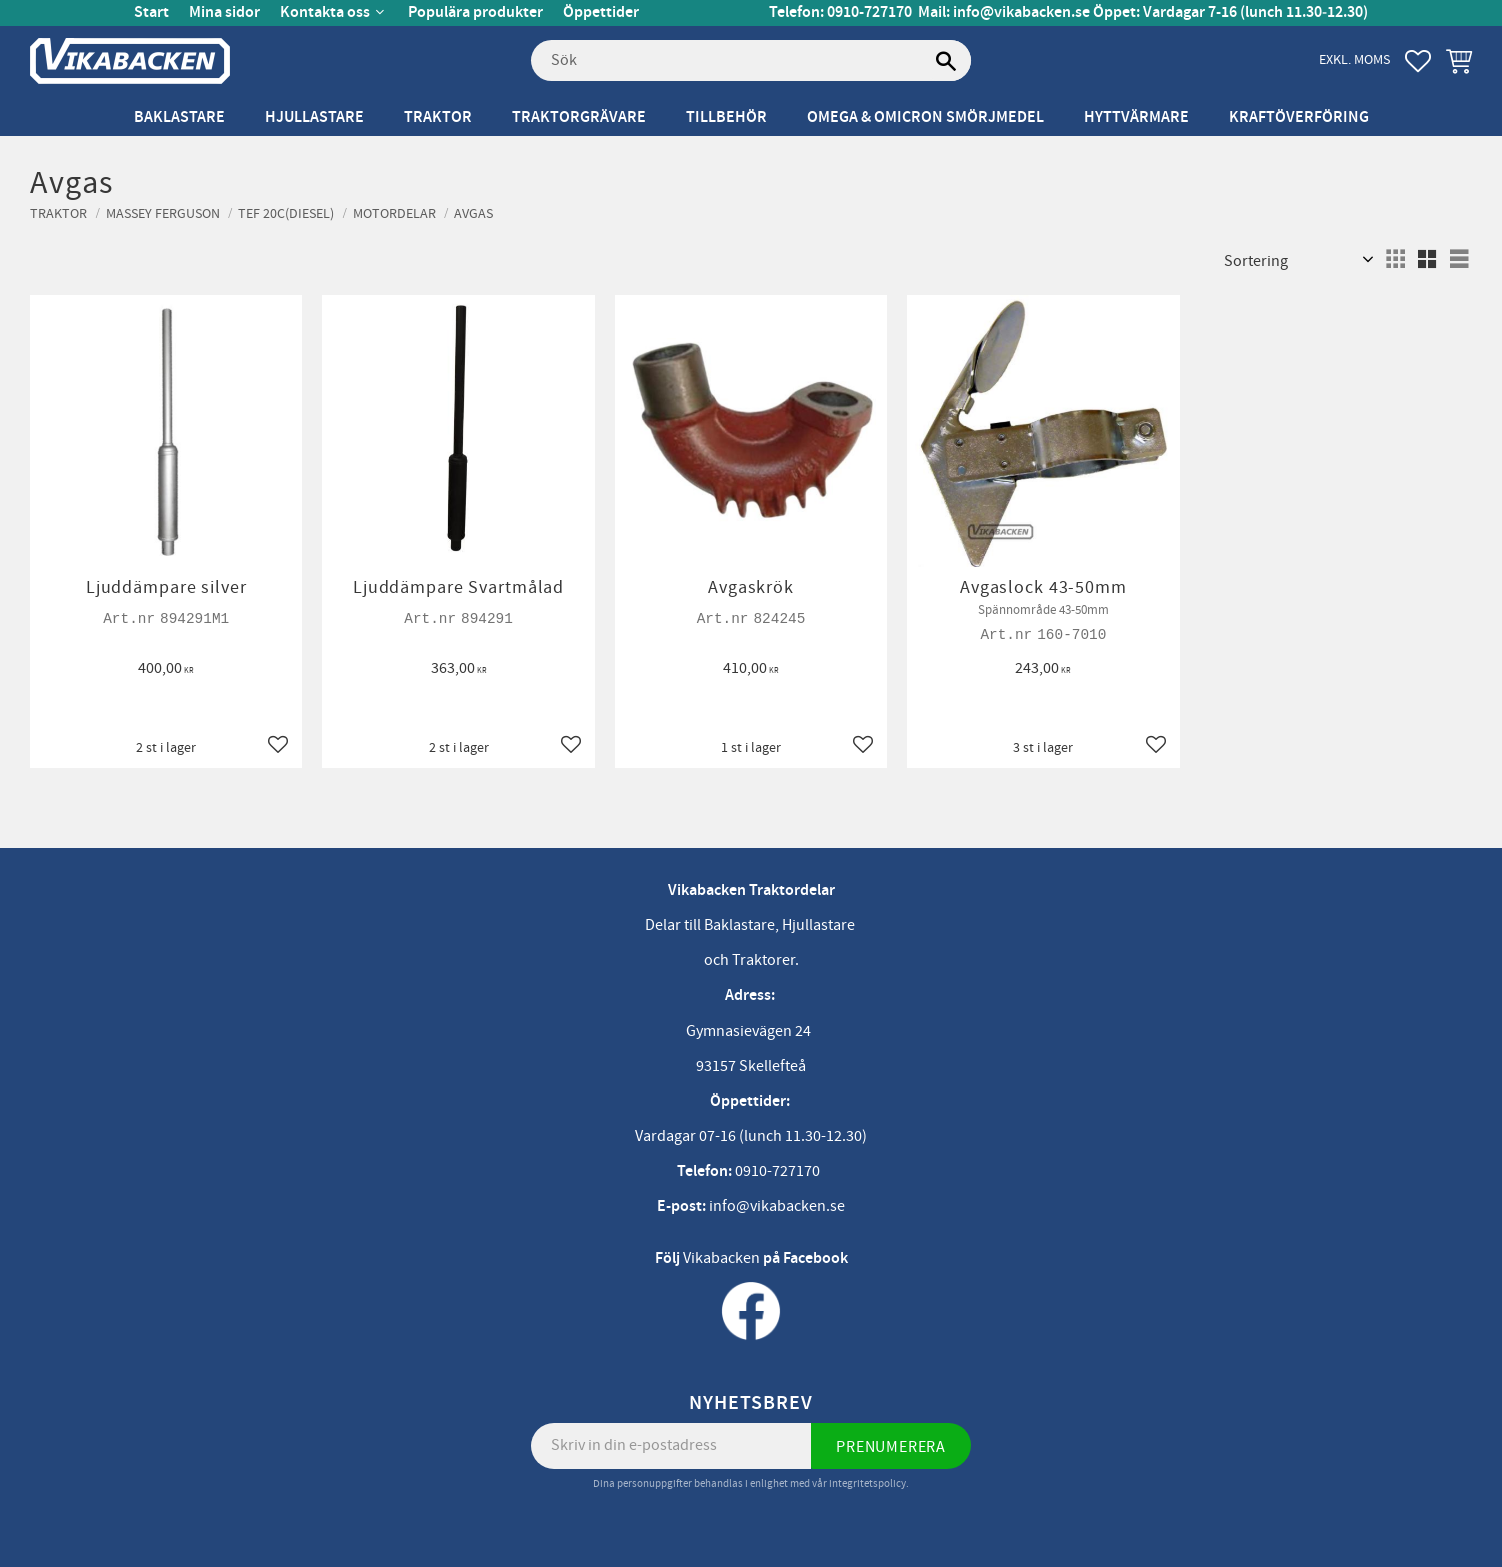 This screenshot has height=1567, width=1502. I want to click on Mina sidor [menuitem], so click(224, 12).